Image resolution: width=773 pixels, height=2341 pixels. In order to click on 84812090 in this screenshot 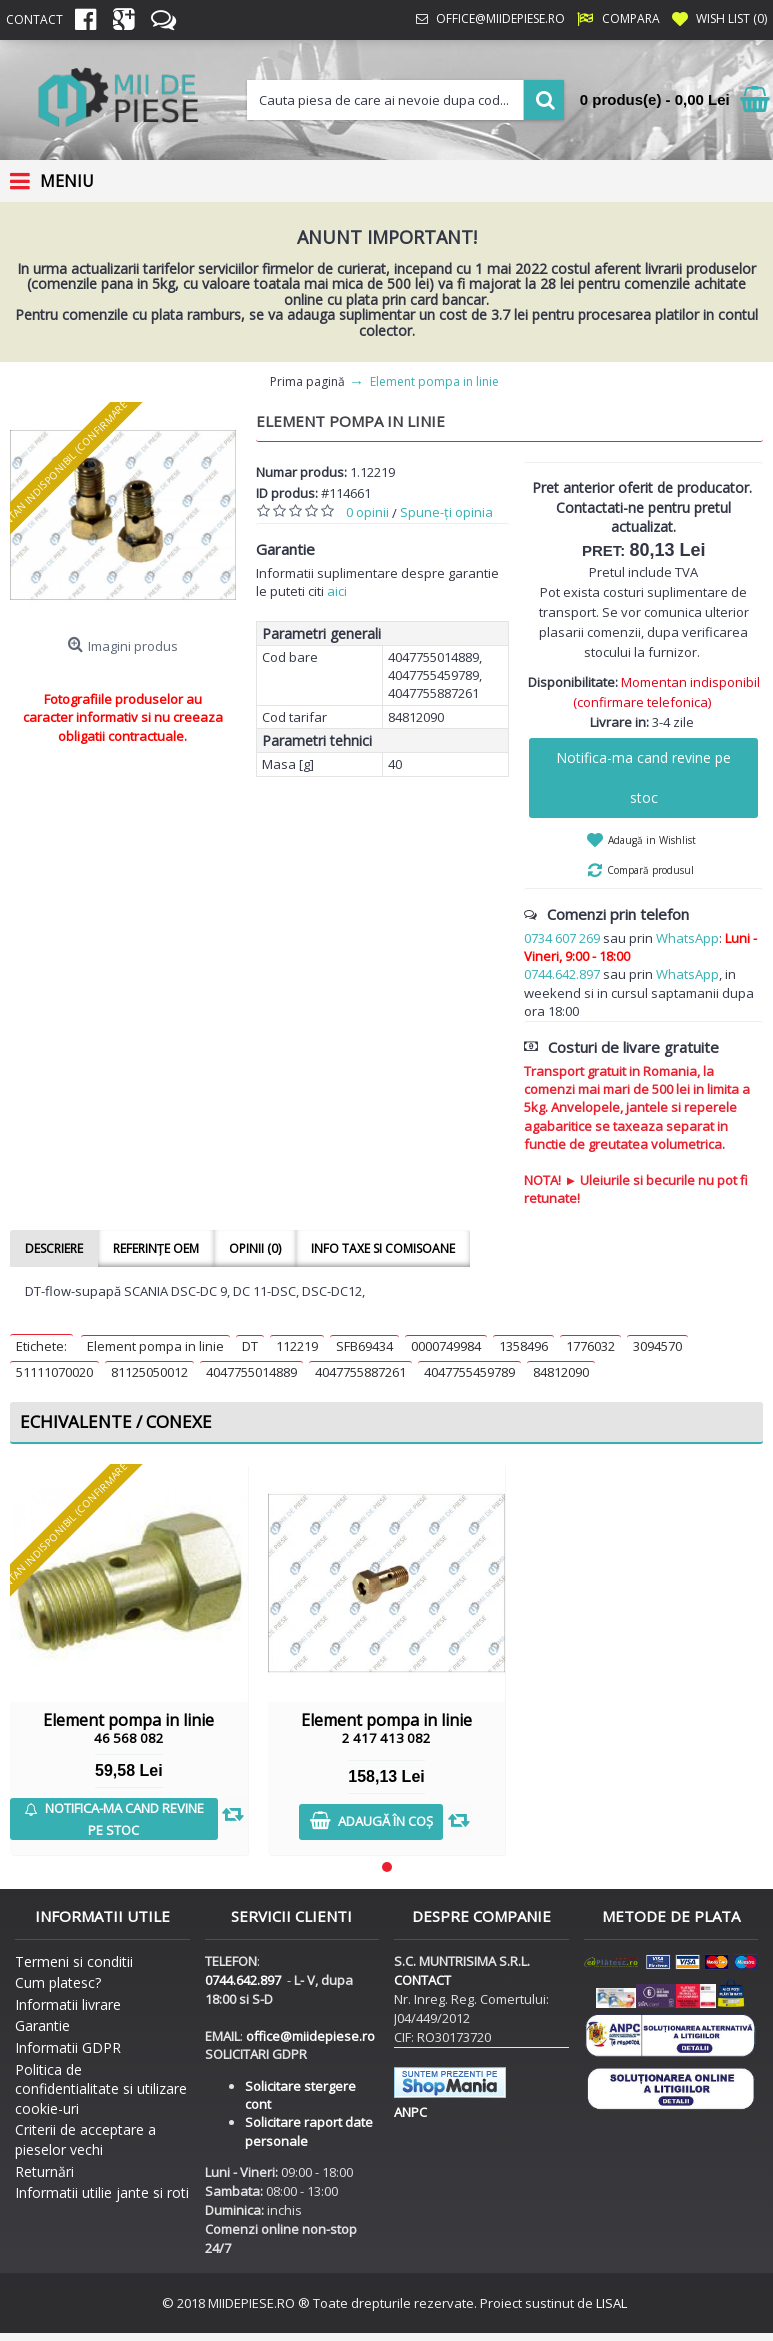, I will do `click(561, 1372)`.